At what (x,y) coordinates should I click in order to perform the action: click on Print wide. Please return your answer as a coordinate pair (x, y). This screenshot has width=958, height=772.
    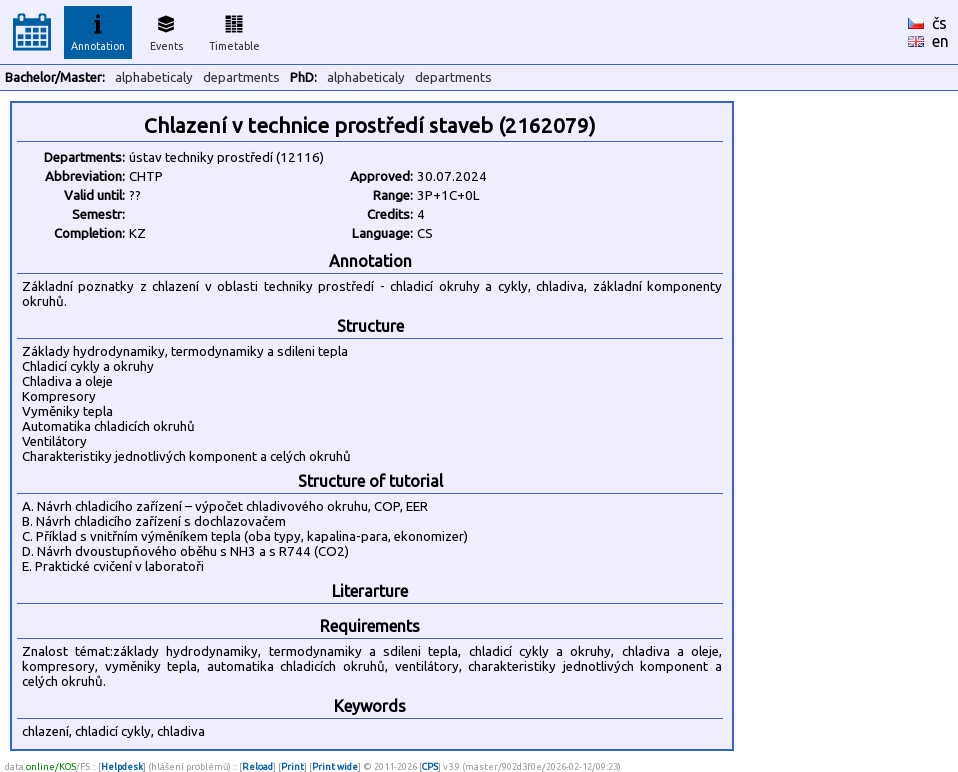
    Looking at the image, I should click on (335, 766).